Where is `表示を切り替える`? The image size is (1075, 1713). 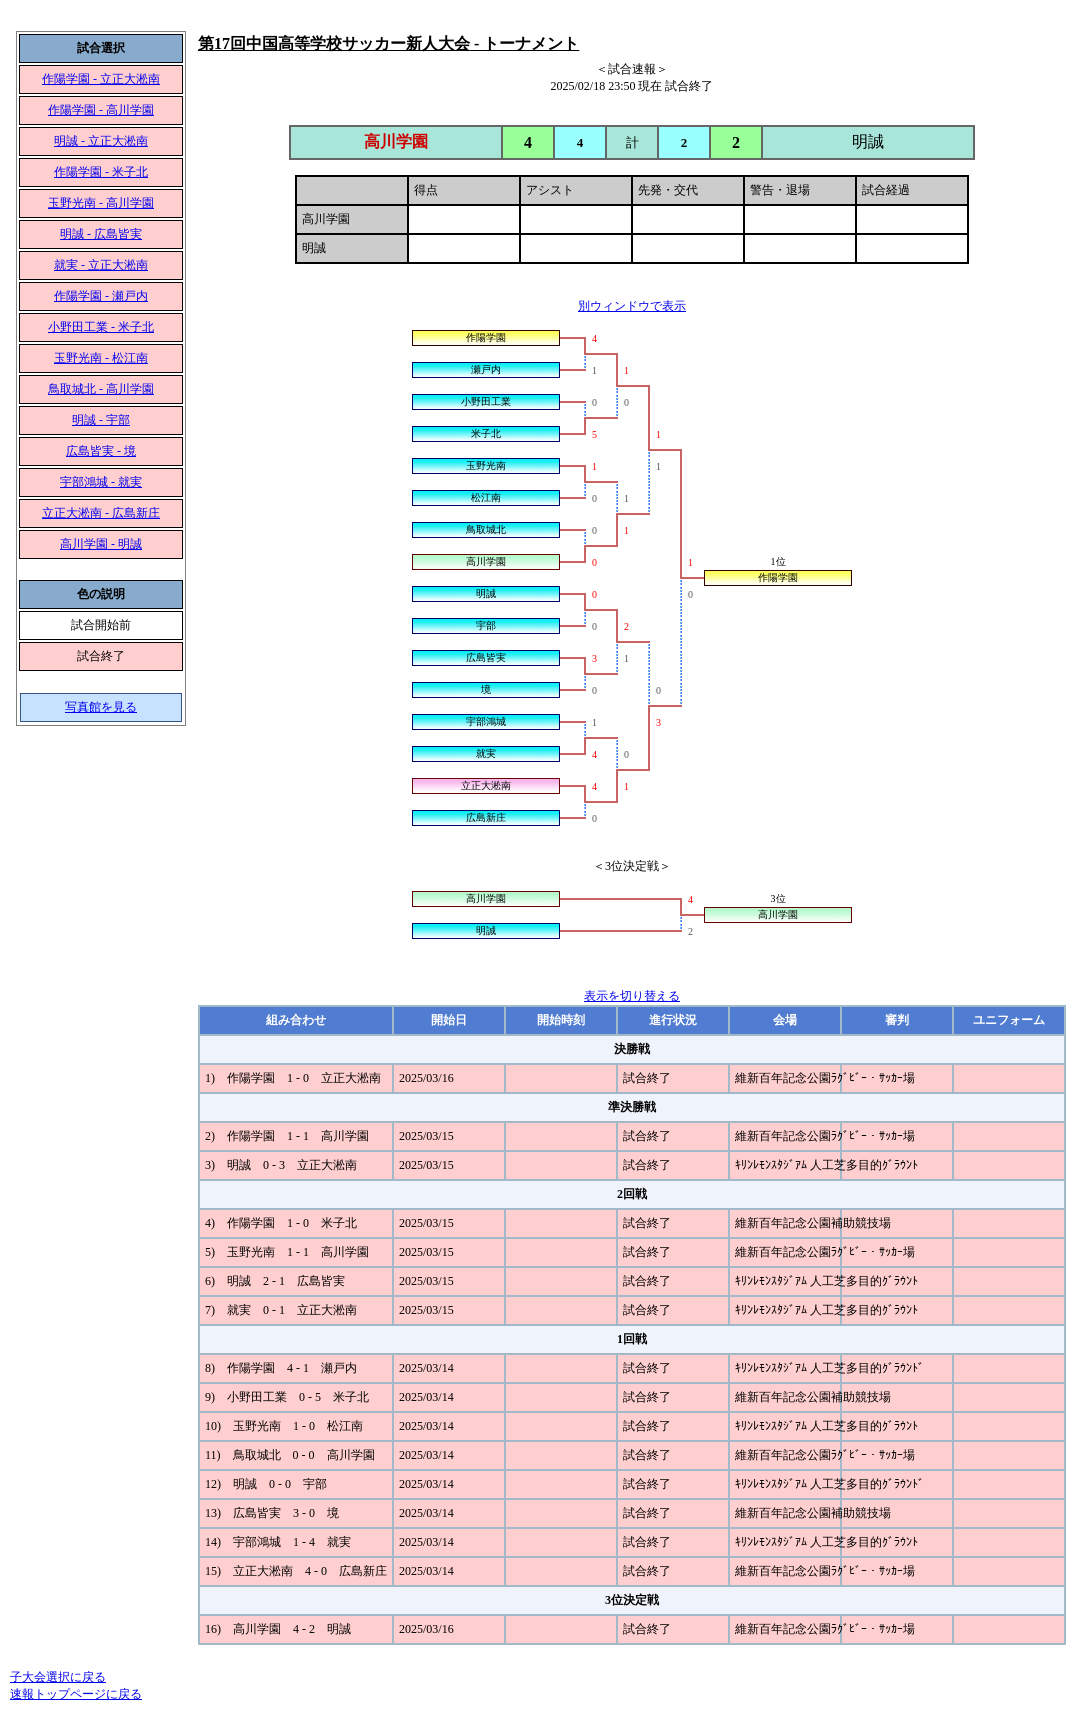
表示を切り替える is located at coordinates (632, 996).